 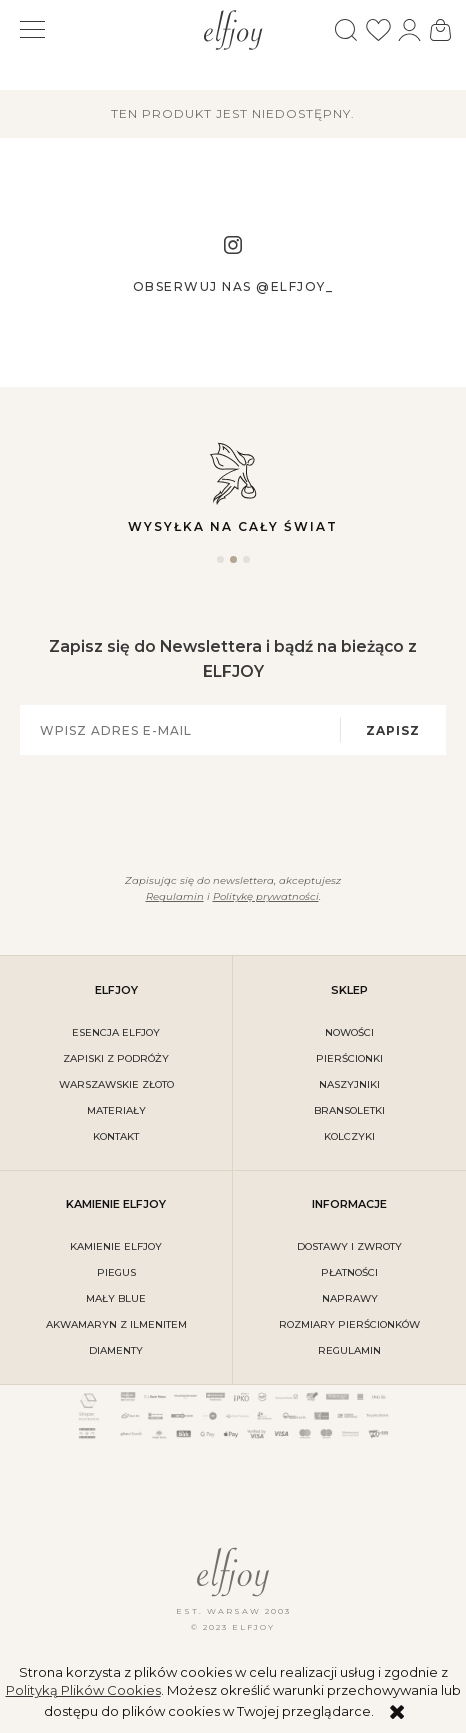 I want to click on naprawy, so click(x=350, y=1298).